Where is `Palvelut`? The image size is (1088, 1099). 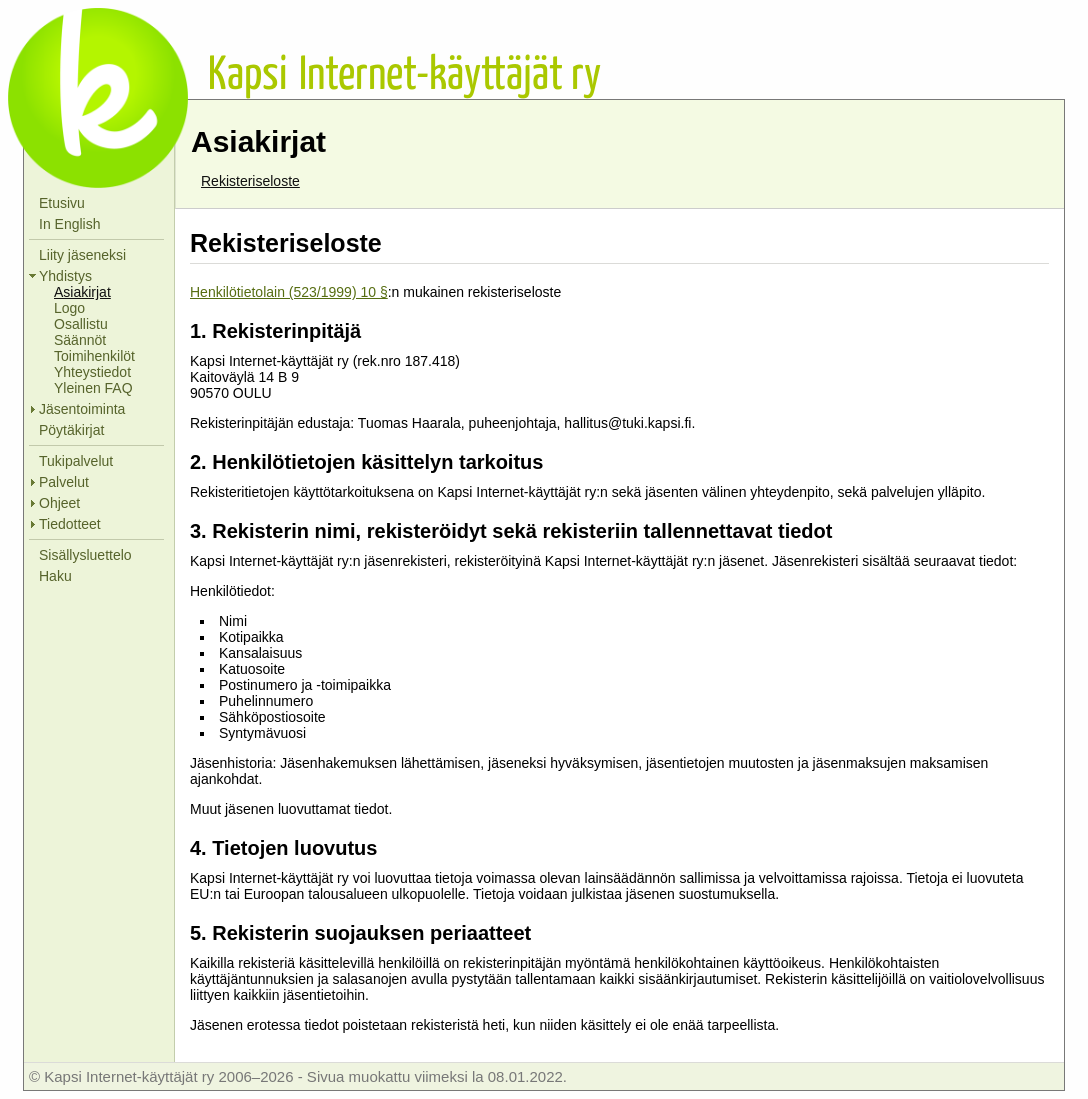 Palvelut is located at coordinates (64, 482).